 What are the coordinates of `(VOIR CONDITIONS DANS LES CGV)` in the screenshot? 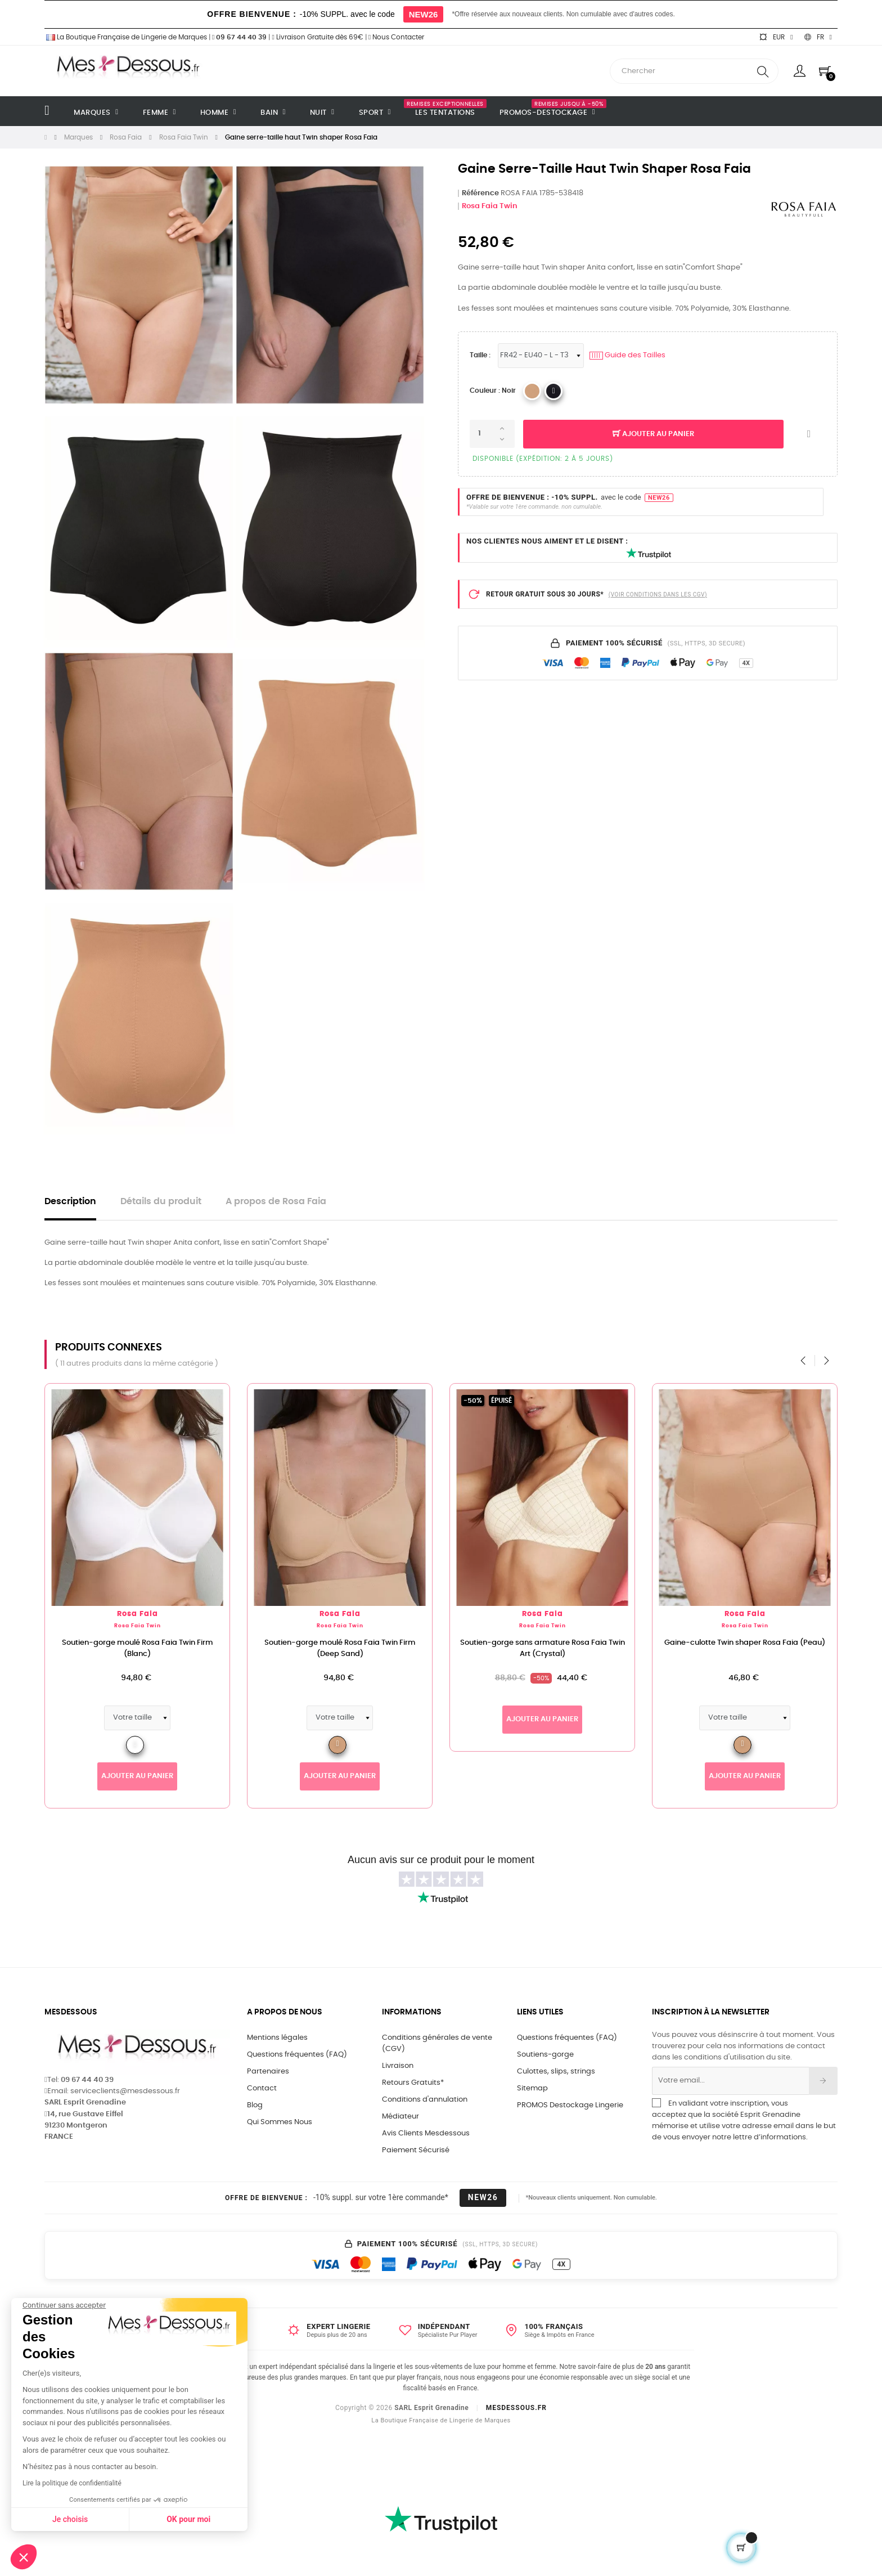 It's located at (658, 594).